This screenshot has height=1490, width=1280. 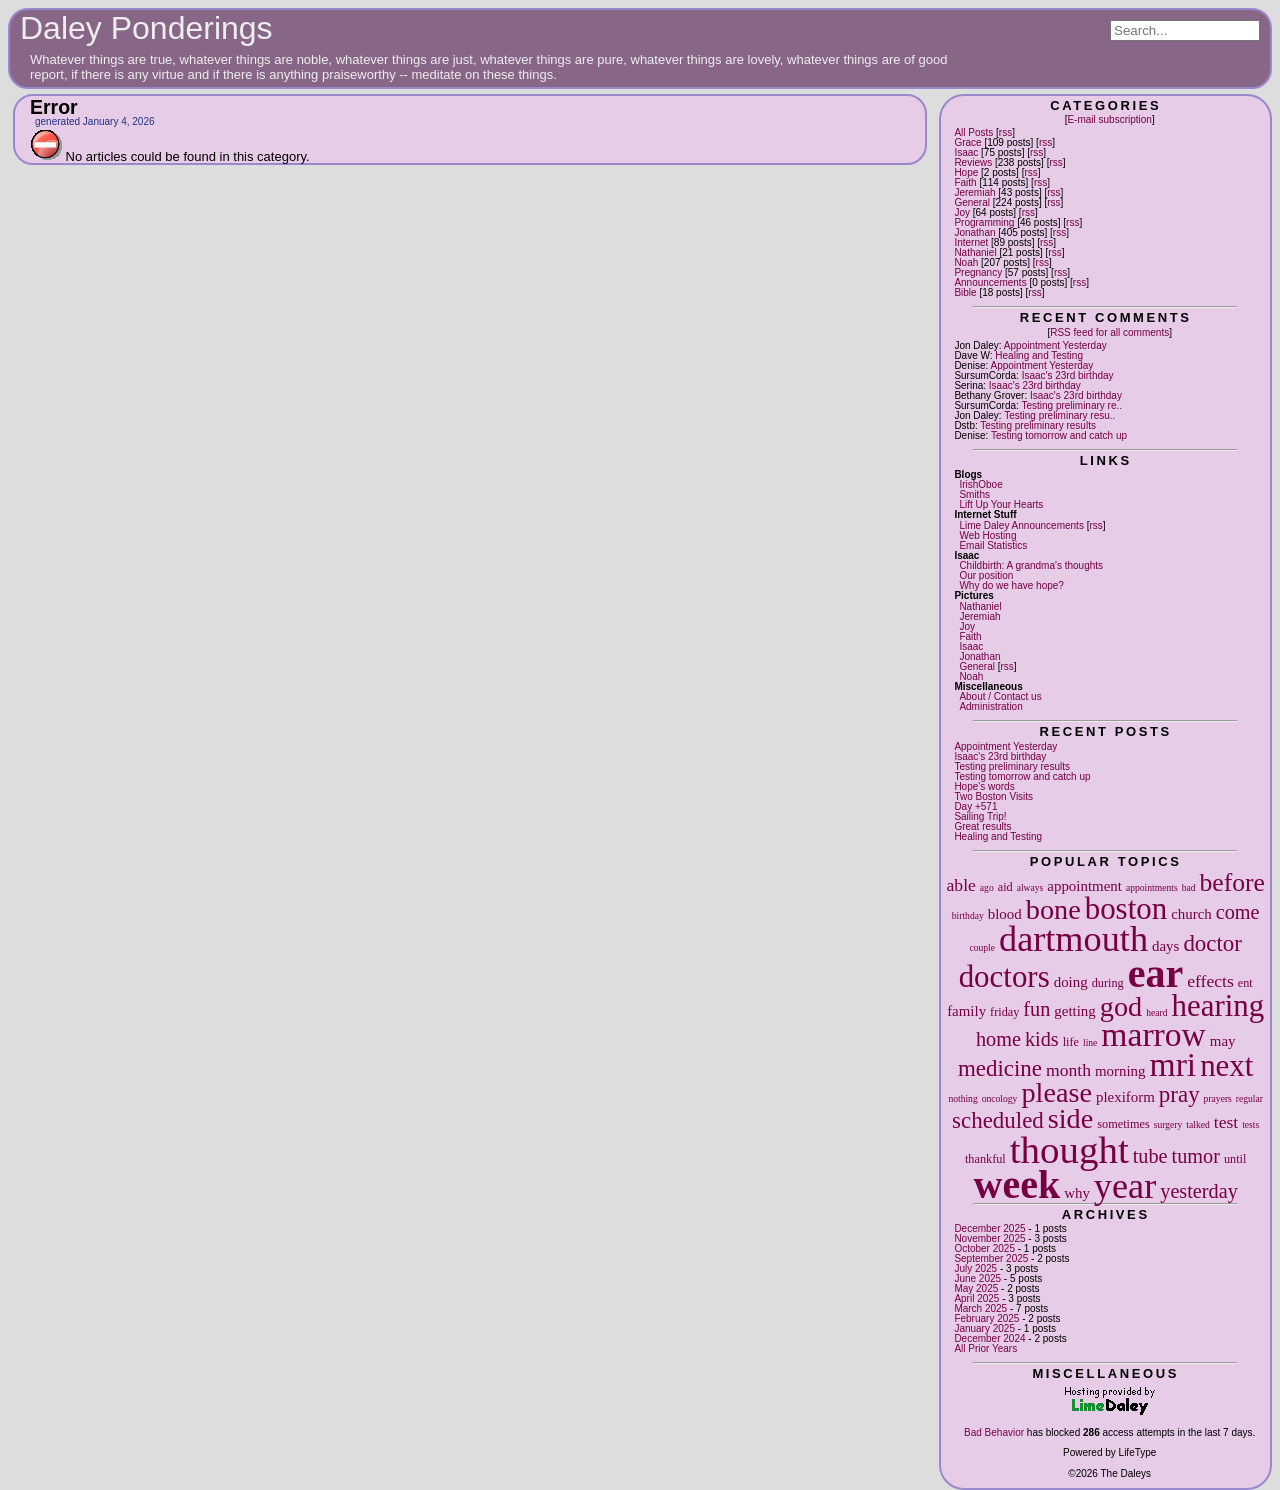 I want to click on June 2025, so click(x=977, y=1278).